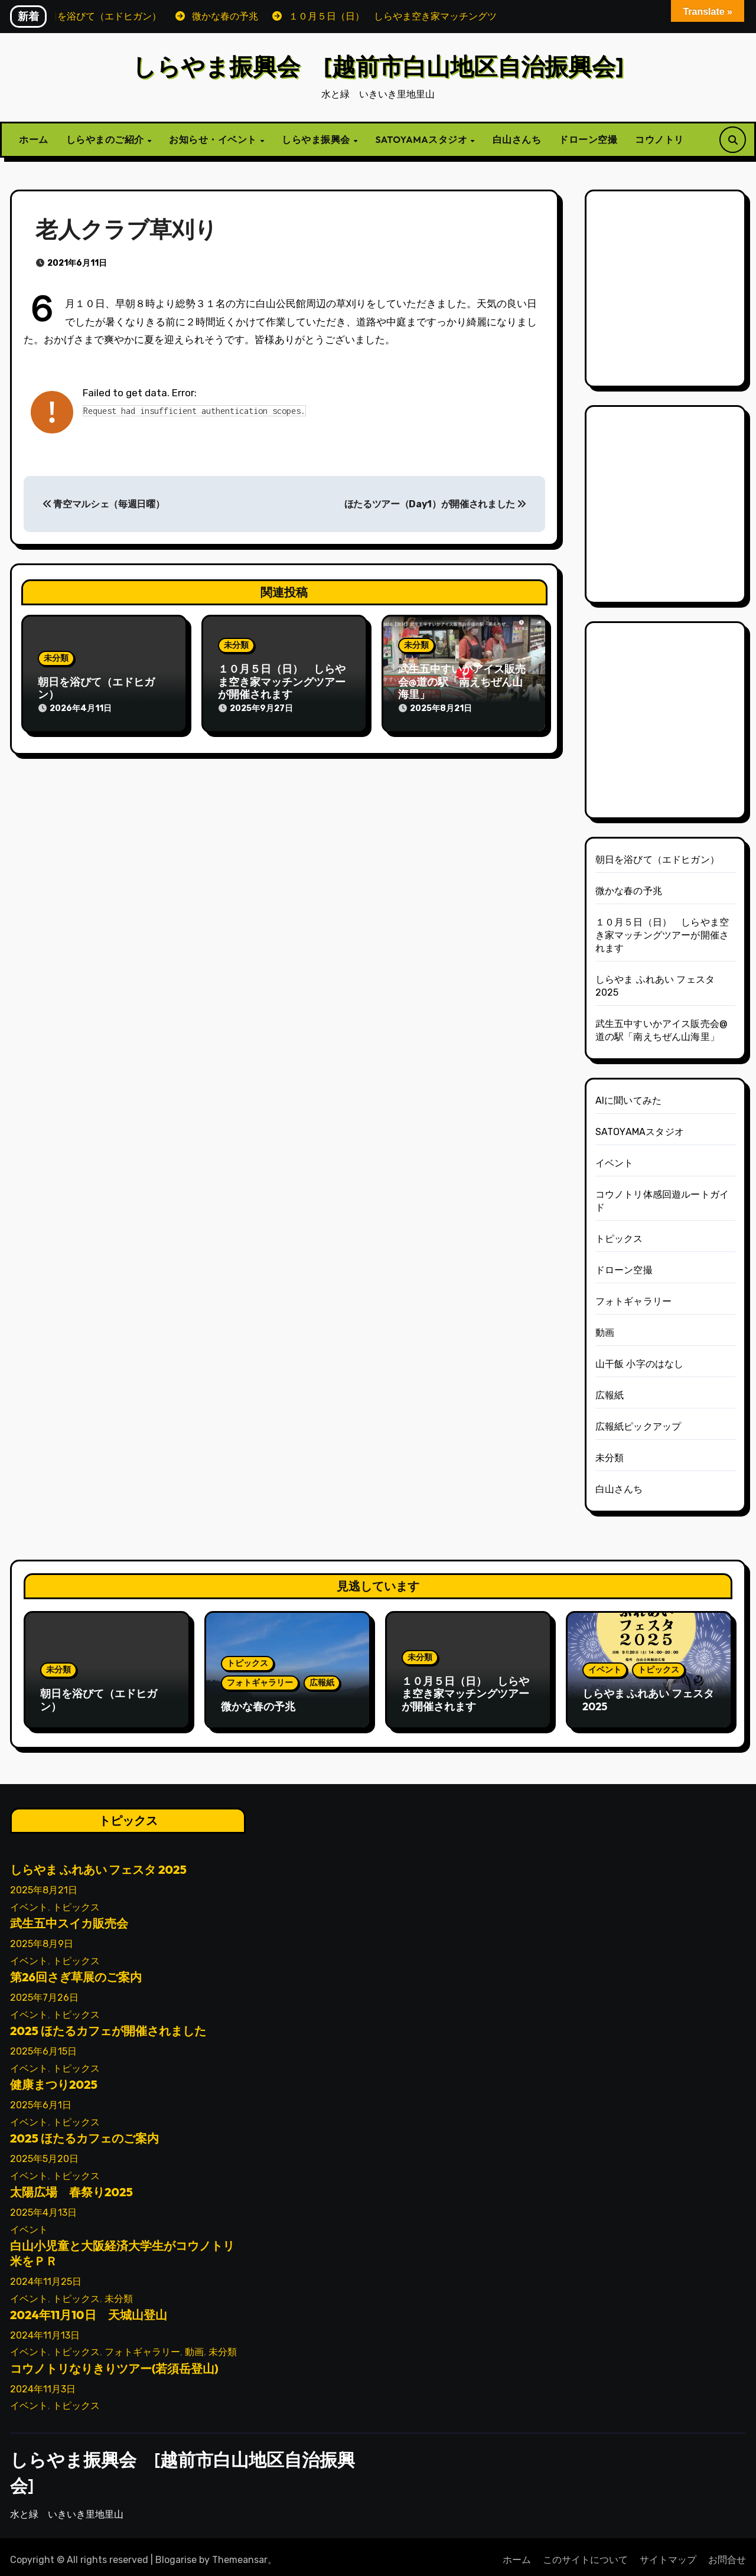 This screenshot has height=2576, width=756. Describe the element at coordinates (727, 2553) in the screenshot. I see `お問合せ` at that location.